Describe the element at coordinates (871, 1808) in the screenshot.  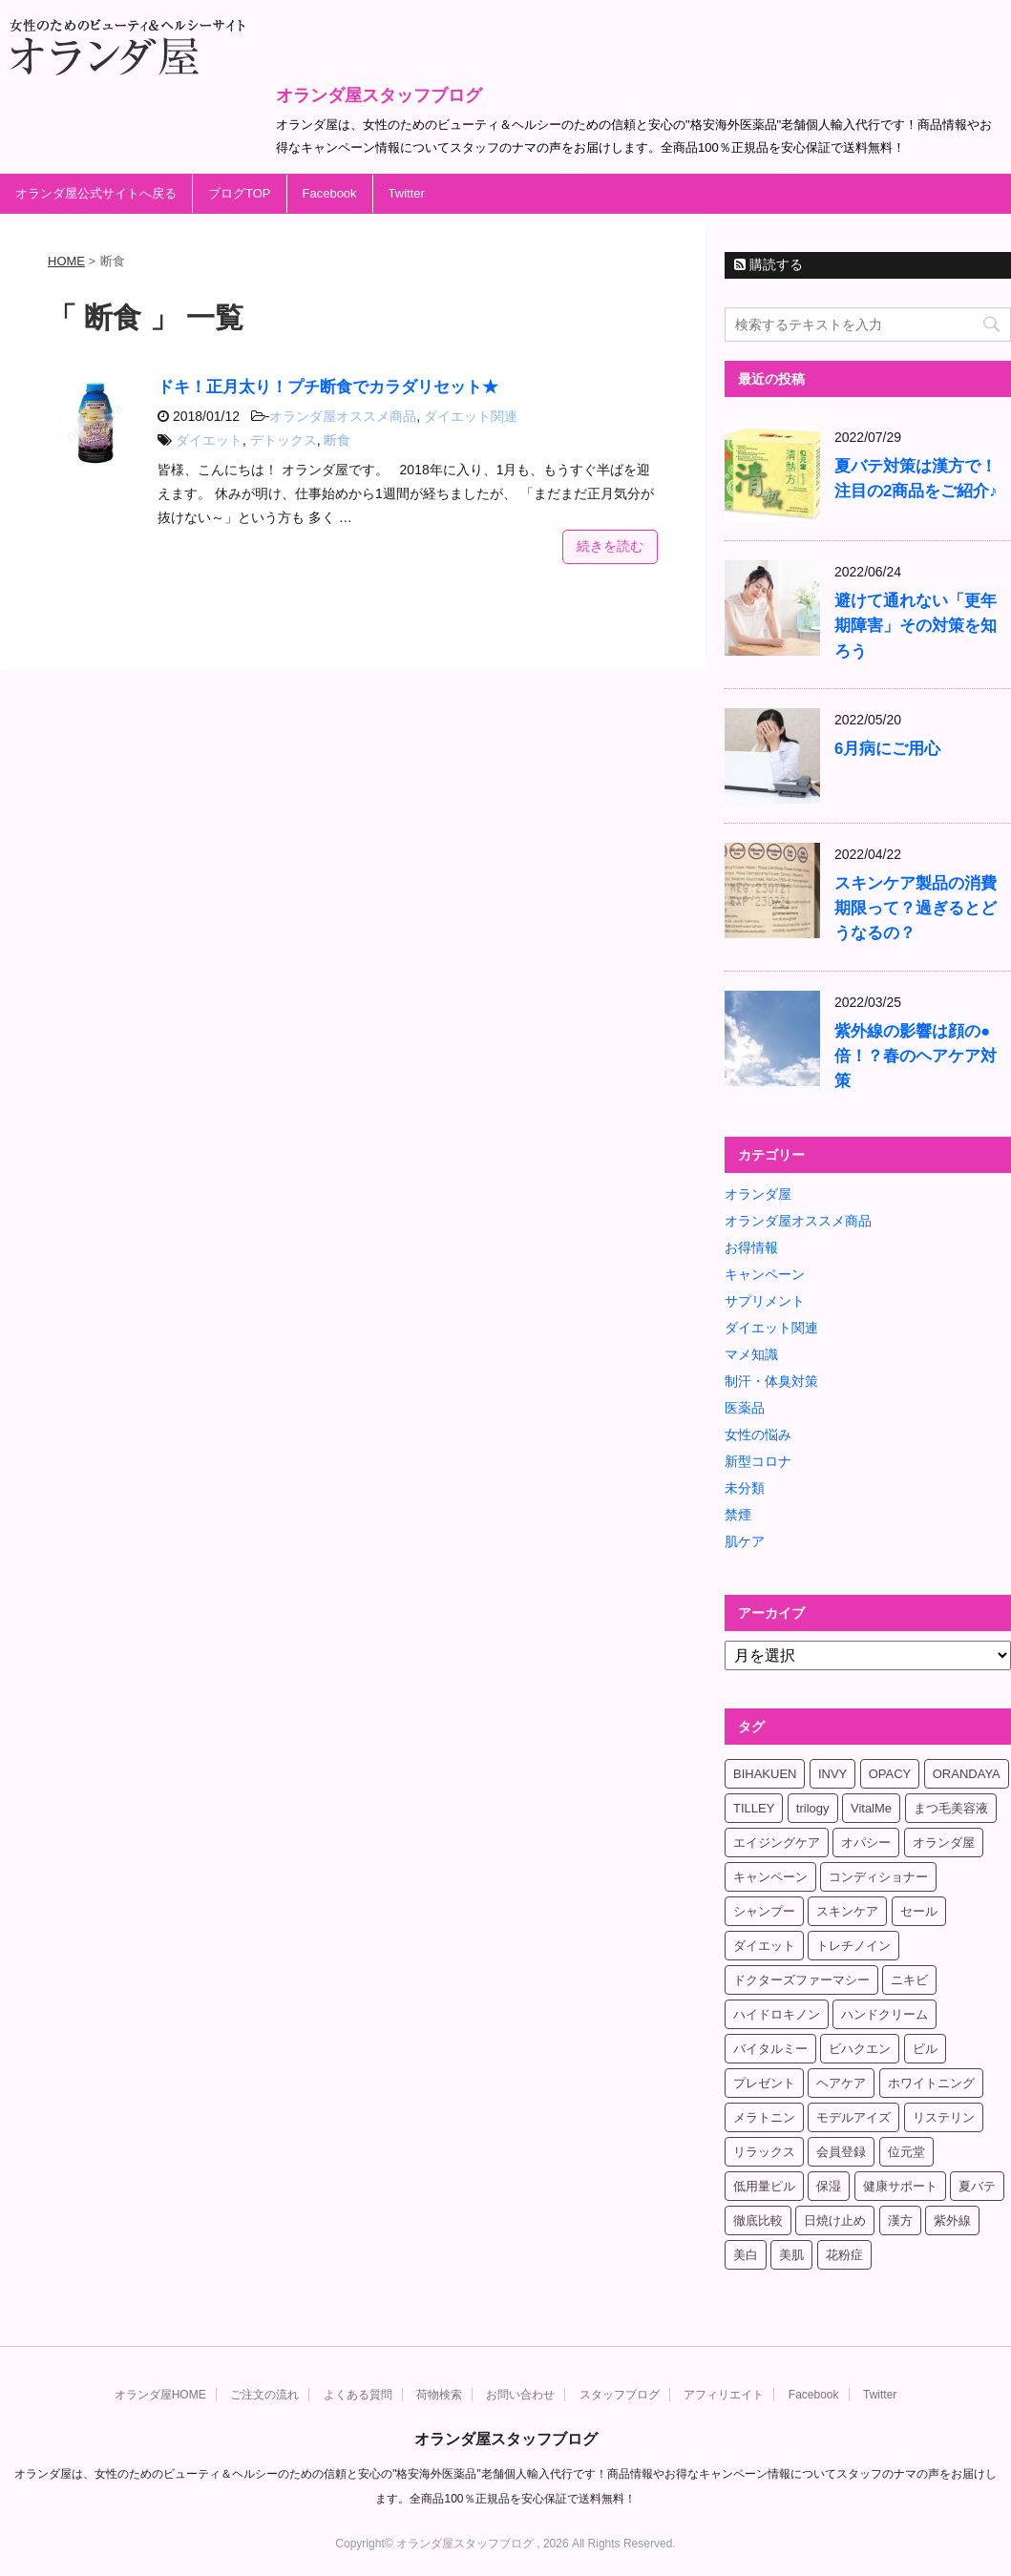
I see `VitalMe [VitalMe (12個の項目)]` at that location.